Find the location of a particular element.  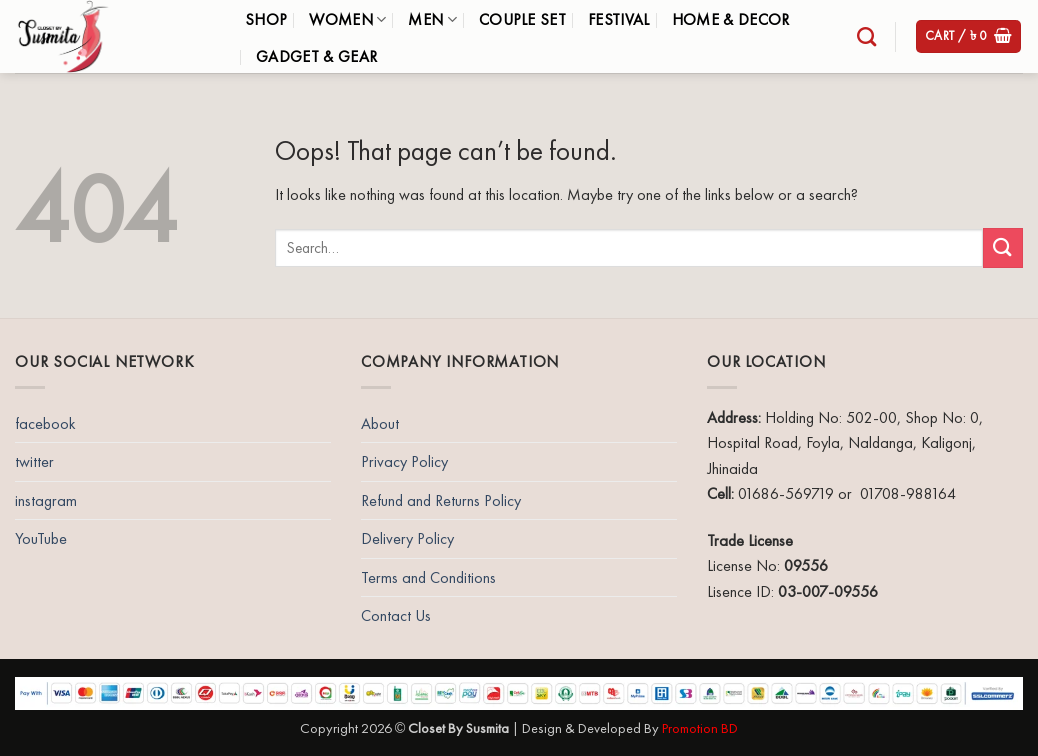

Refund and Returns Policy is located at coordinates (441, 500).